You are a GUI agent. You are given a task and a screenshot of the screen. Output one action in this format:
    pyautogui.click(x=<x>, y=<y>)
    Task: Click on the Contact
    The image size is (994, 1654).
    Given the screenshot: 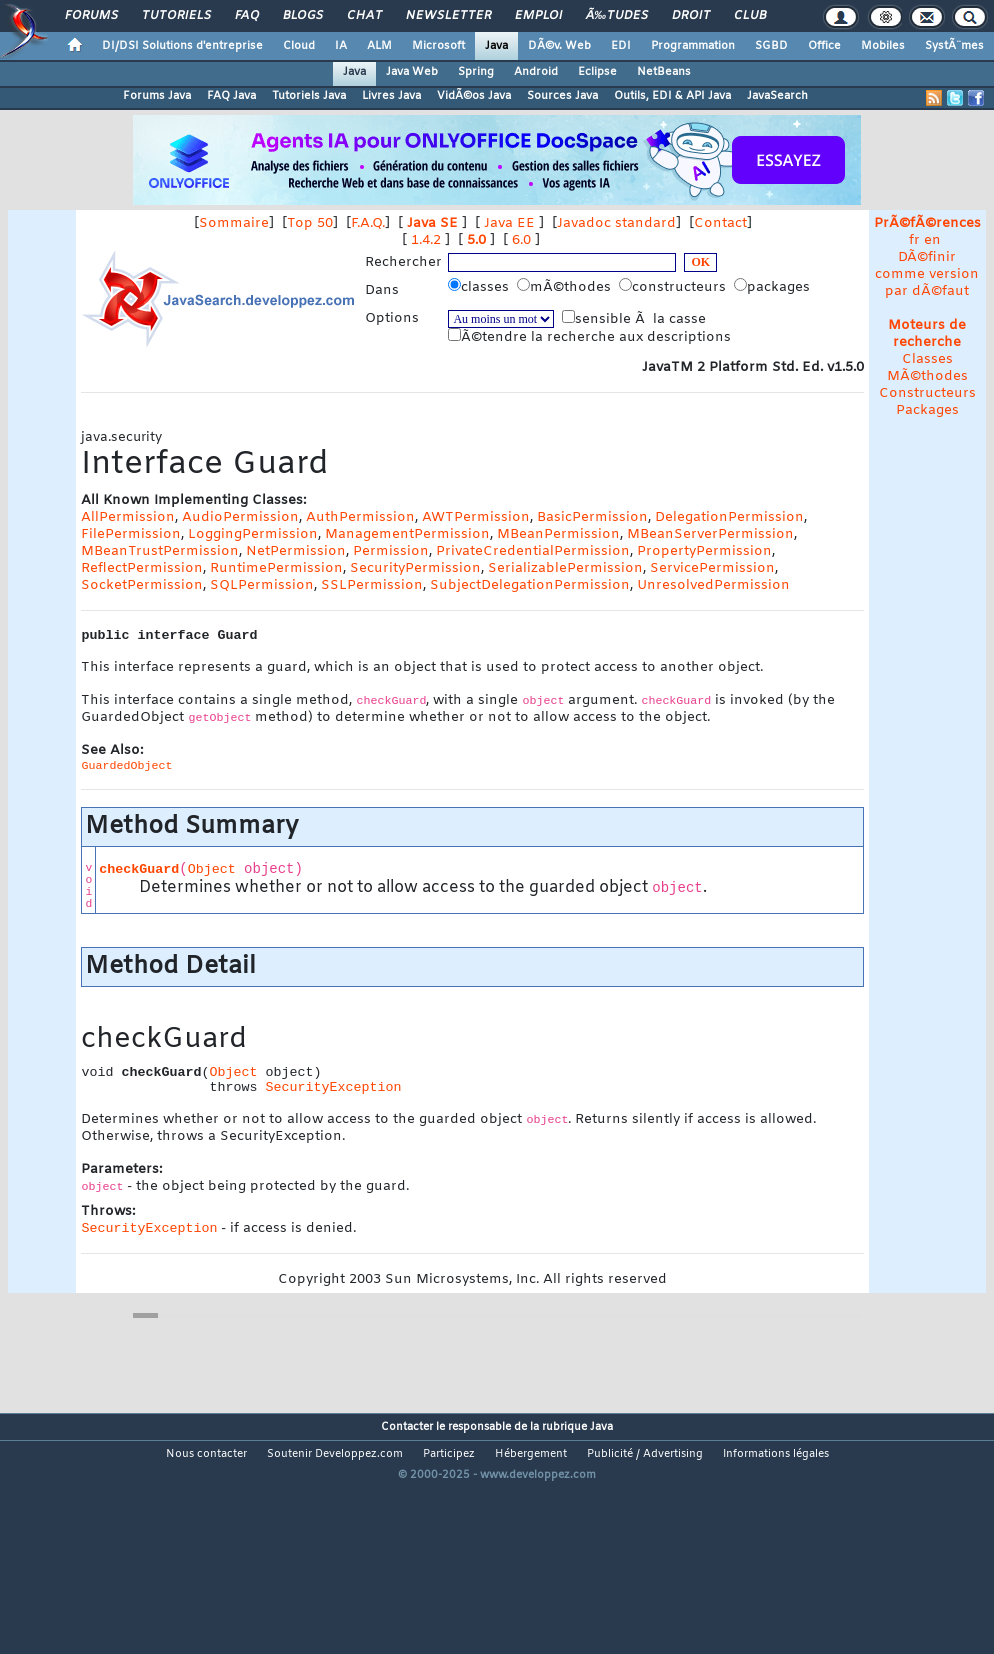 What is the action you would take?
    pyautogui.click(x=720, y=223)
    